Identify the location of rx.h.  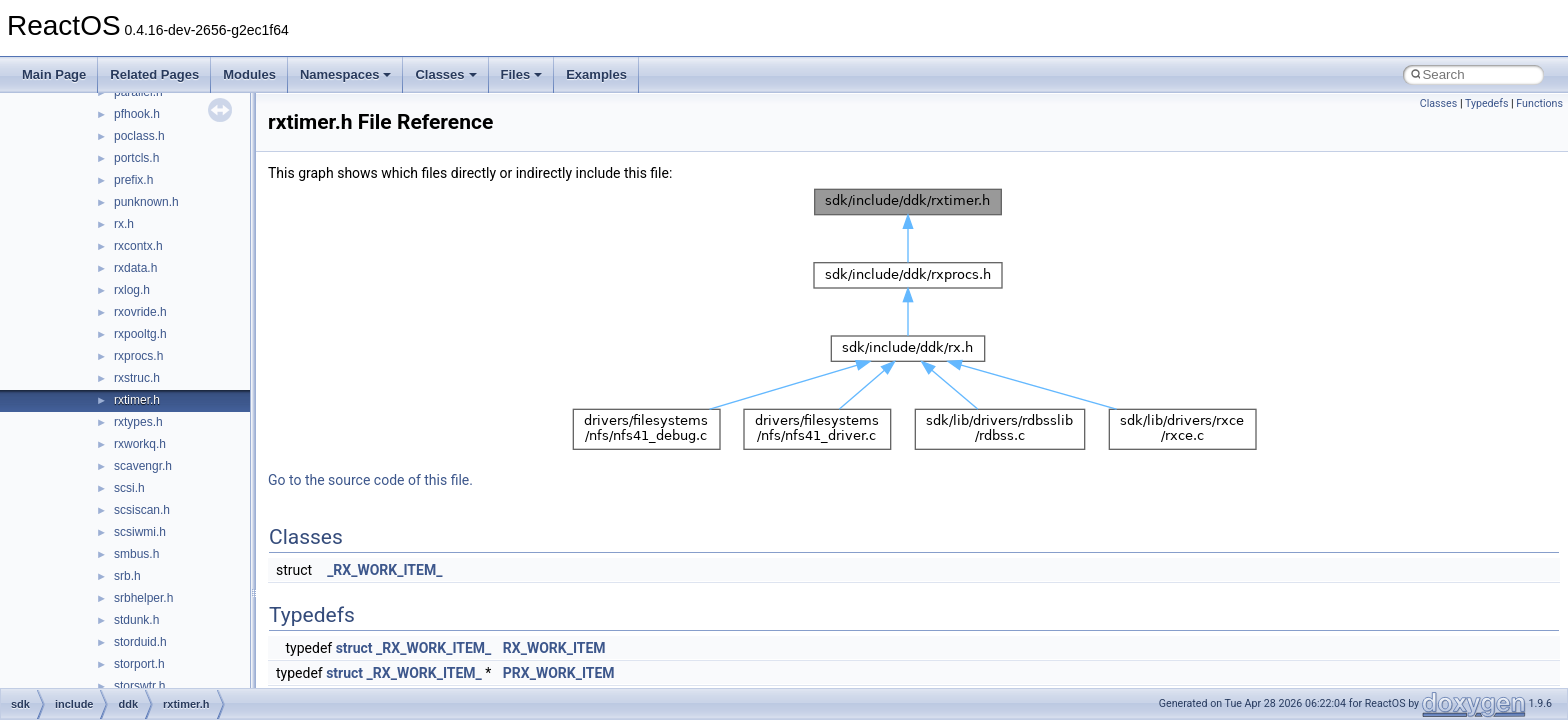
(124, 224).